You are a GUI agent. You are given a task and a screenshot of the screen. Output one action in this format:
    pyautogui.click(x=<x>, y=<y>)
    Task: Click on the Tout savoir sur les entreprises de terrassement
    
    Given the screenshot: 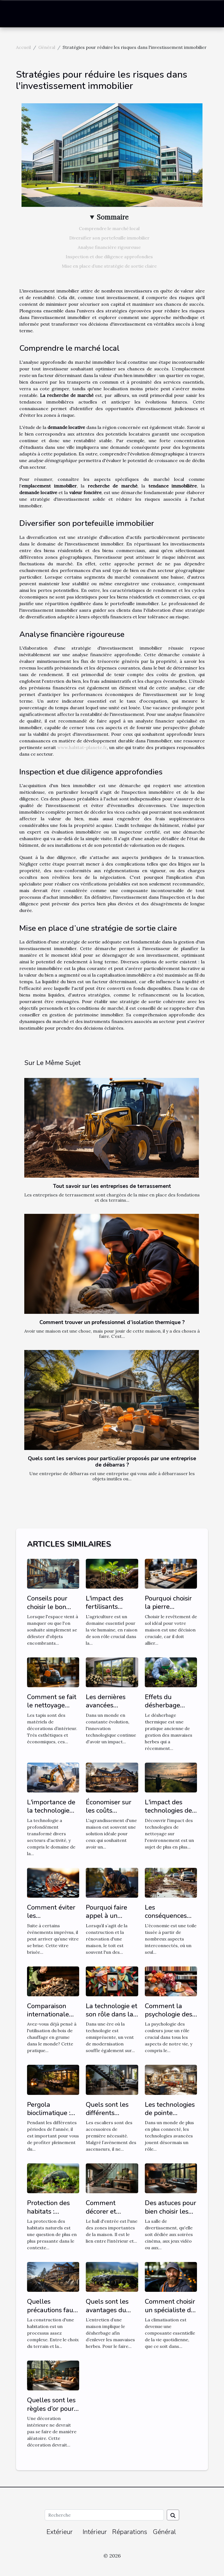 What is the action you would take?
    pyautogui.click(x=112, y=1186)
    